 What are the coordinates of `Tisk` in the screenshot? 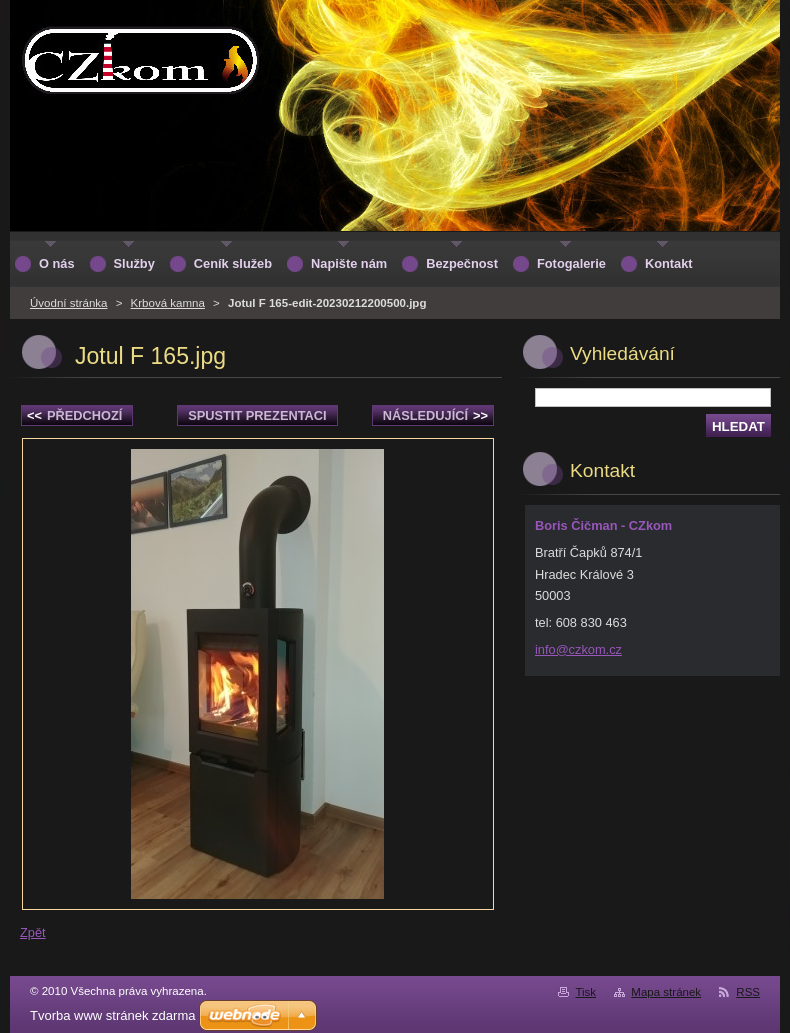 It's located at (585, 992).